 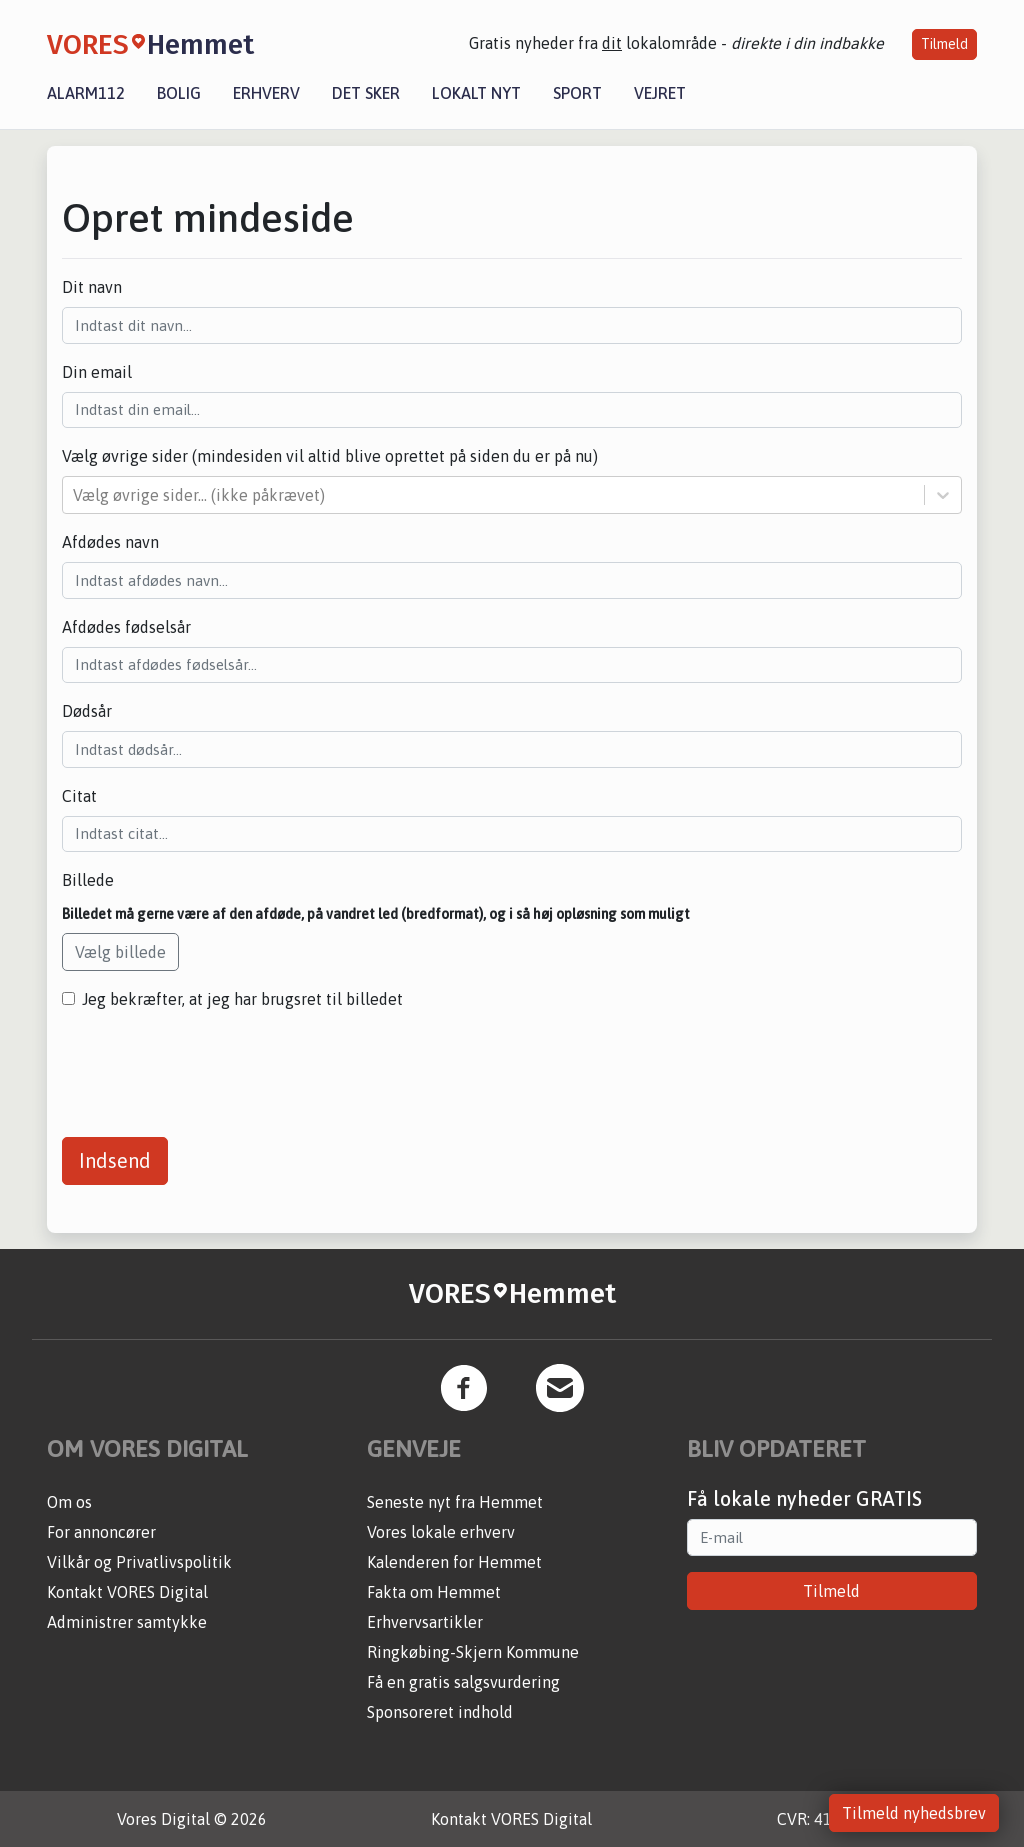 I want to click on [presentation], so click(x=214, y=1066).